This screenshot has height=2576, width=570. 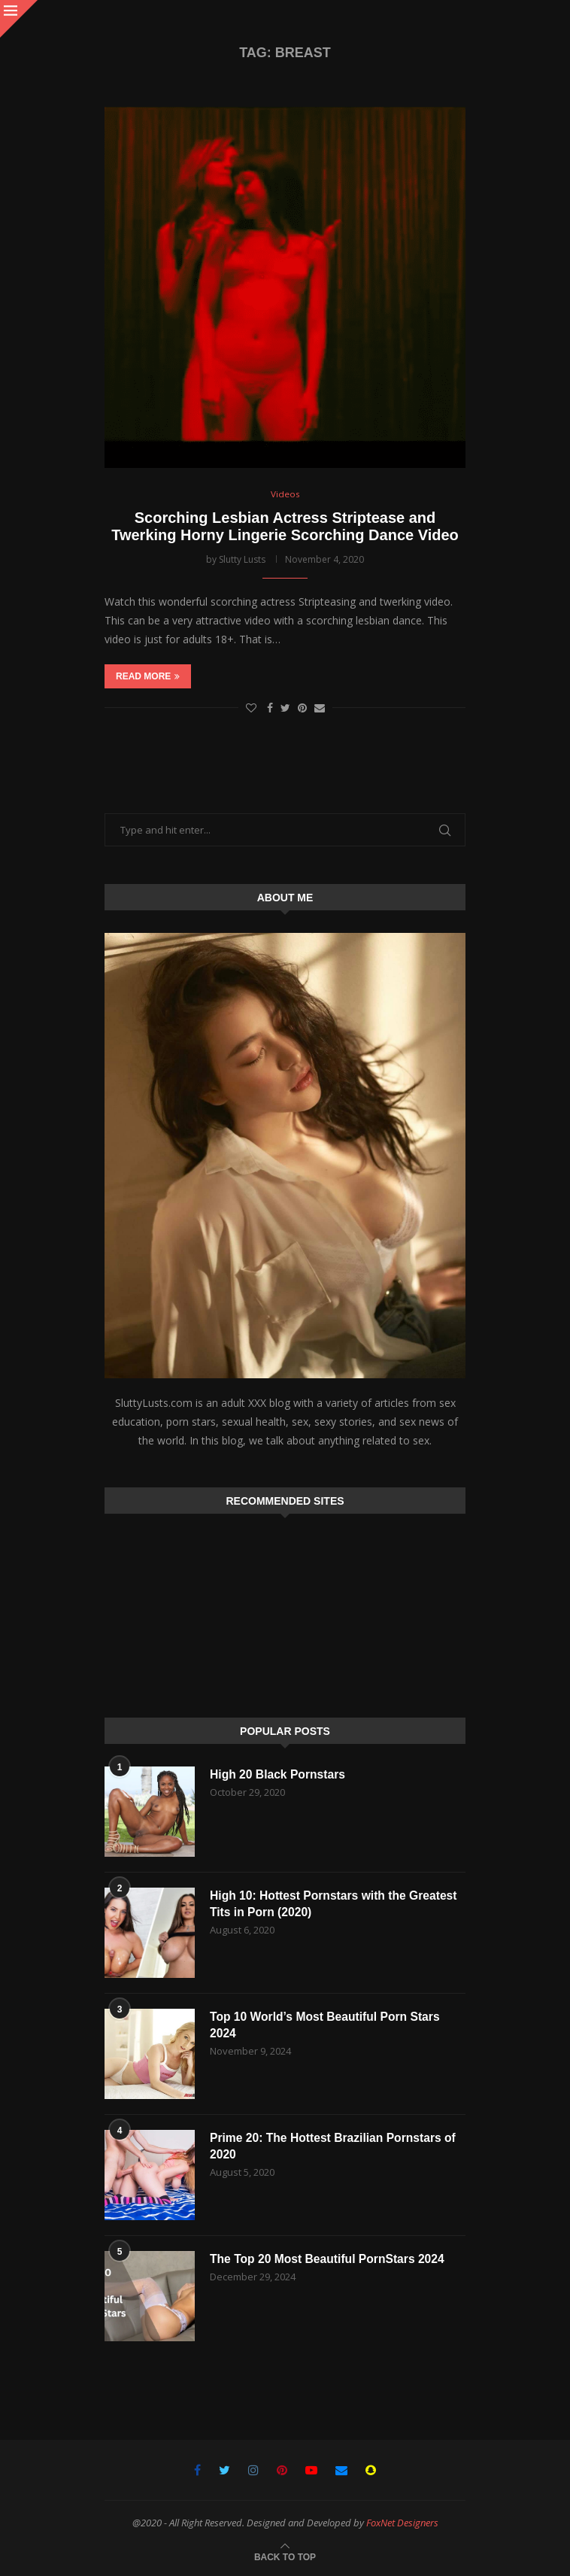 I want to click on [Pin to Pinterest], so click(x=302, y=708).